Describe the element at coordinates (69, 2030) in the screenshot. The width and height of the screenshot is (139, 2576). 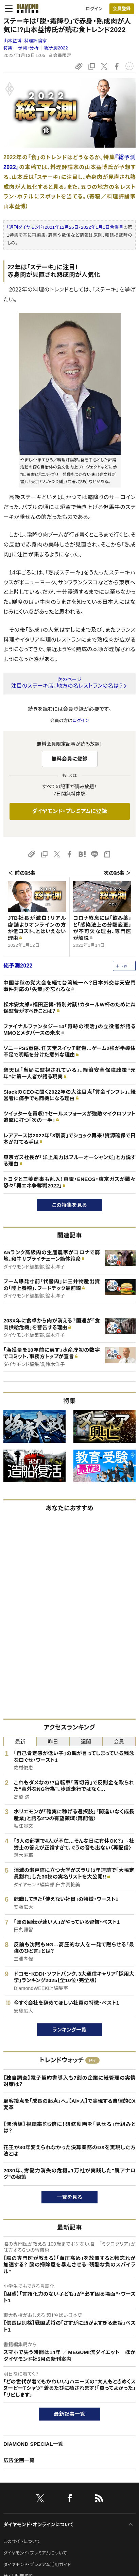
I see `ランキング一覧` at that location.